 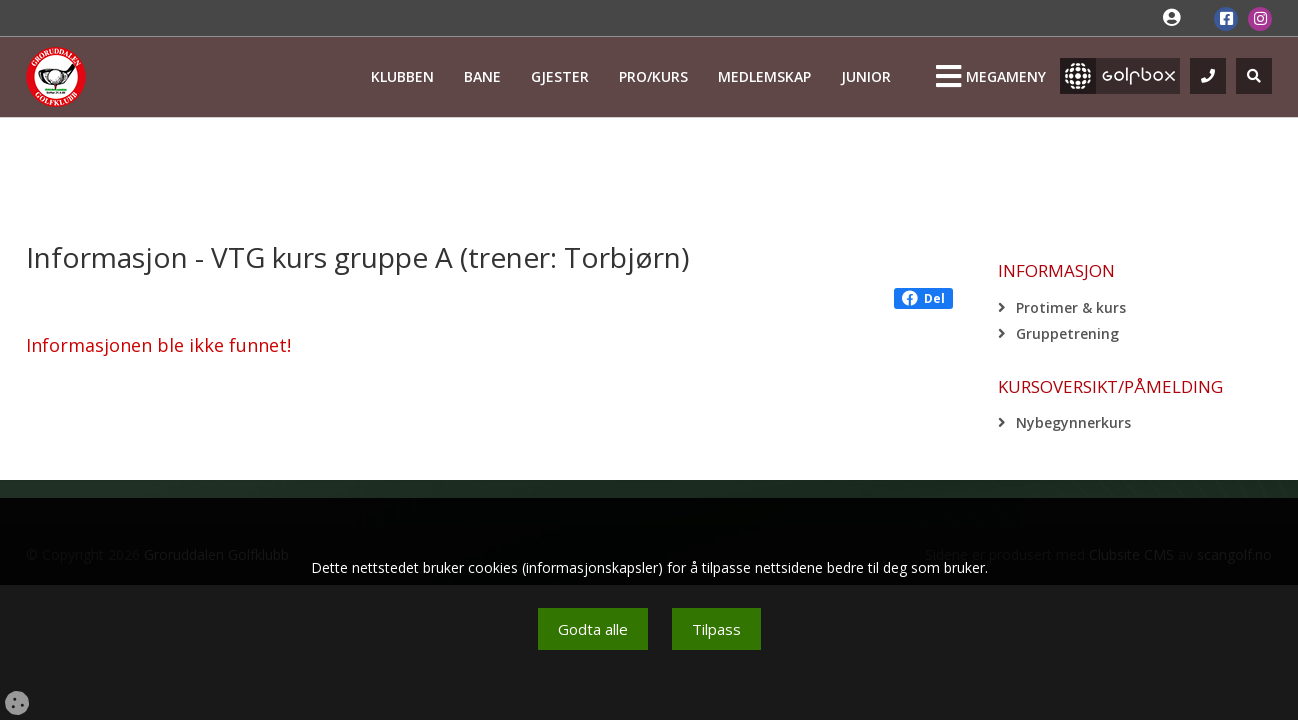 I want to click on Klubben, so click(x=402, y=76).